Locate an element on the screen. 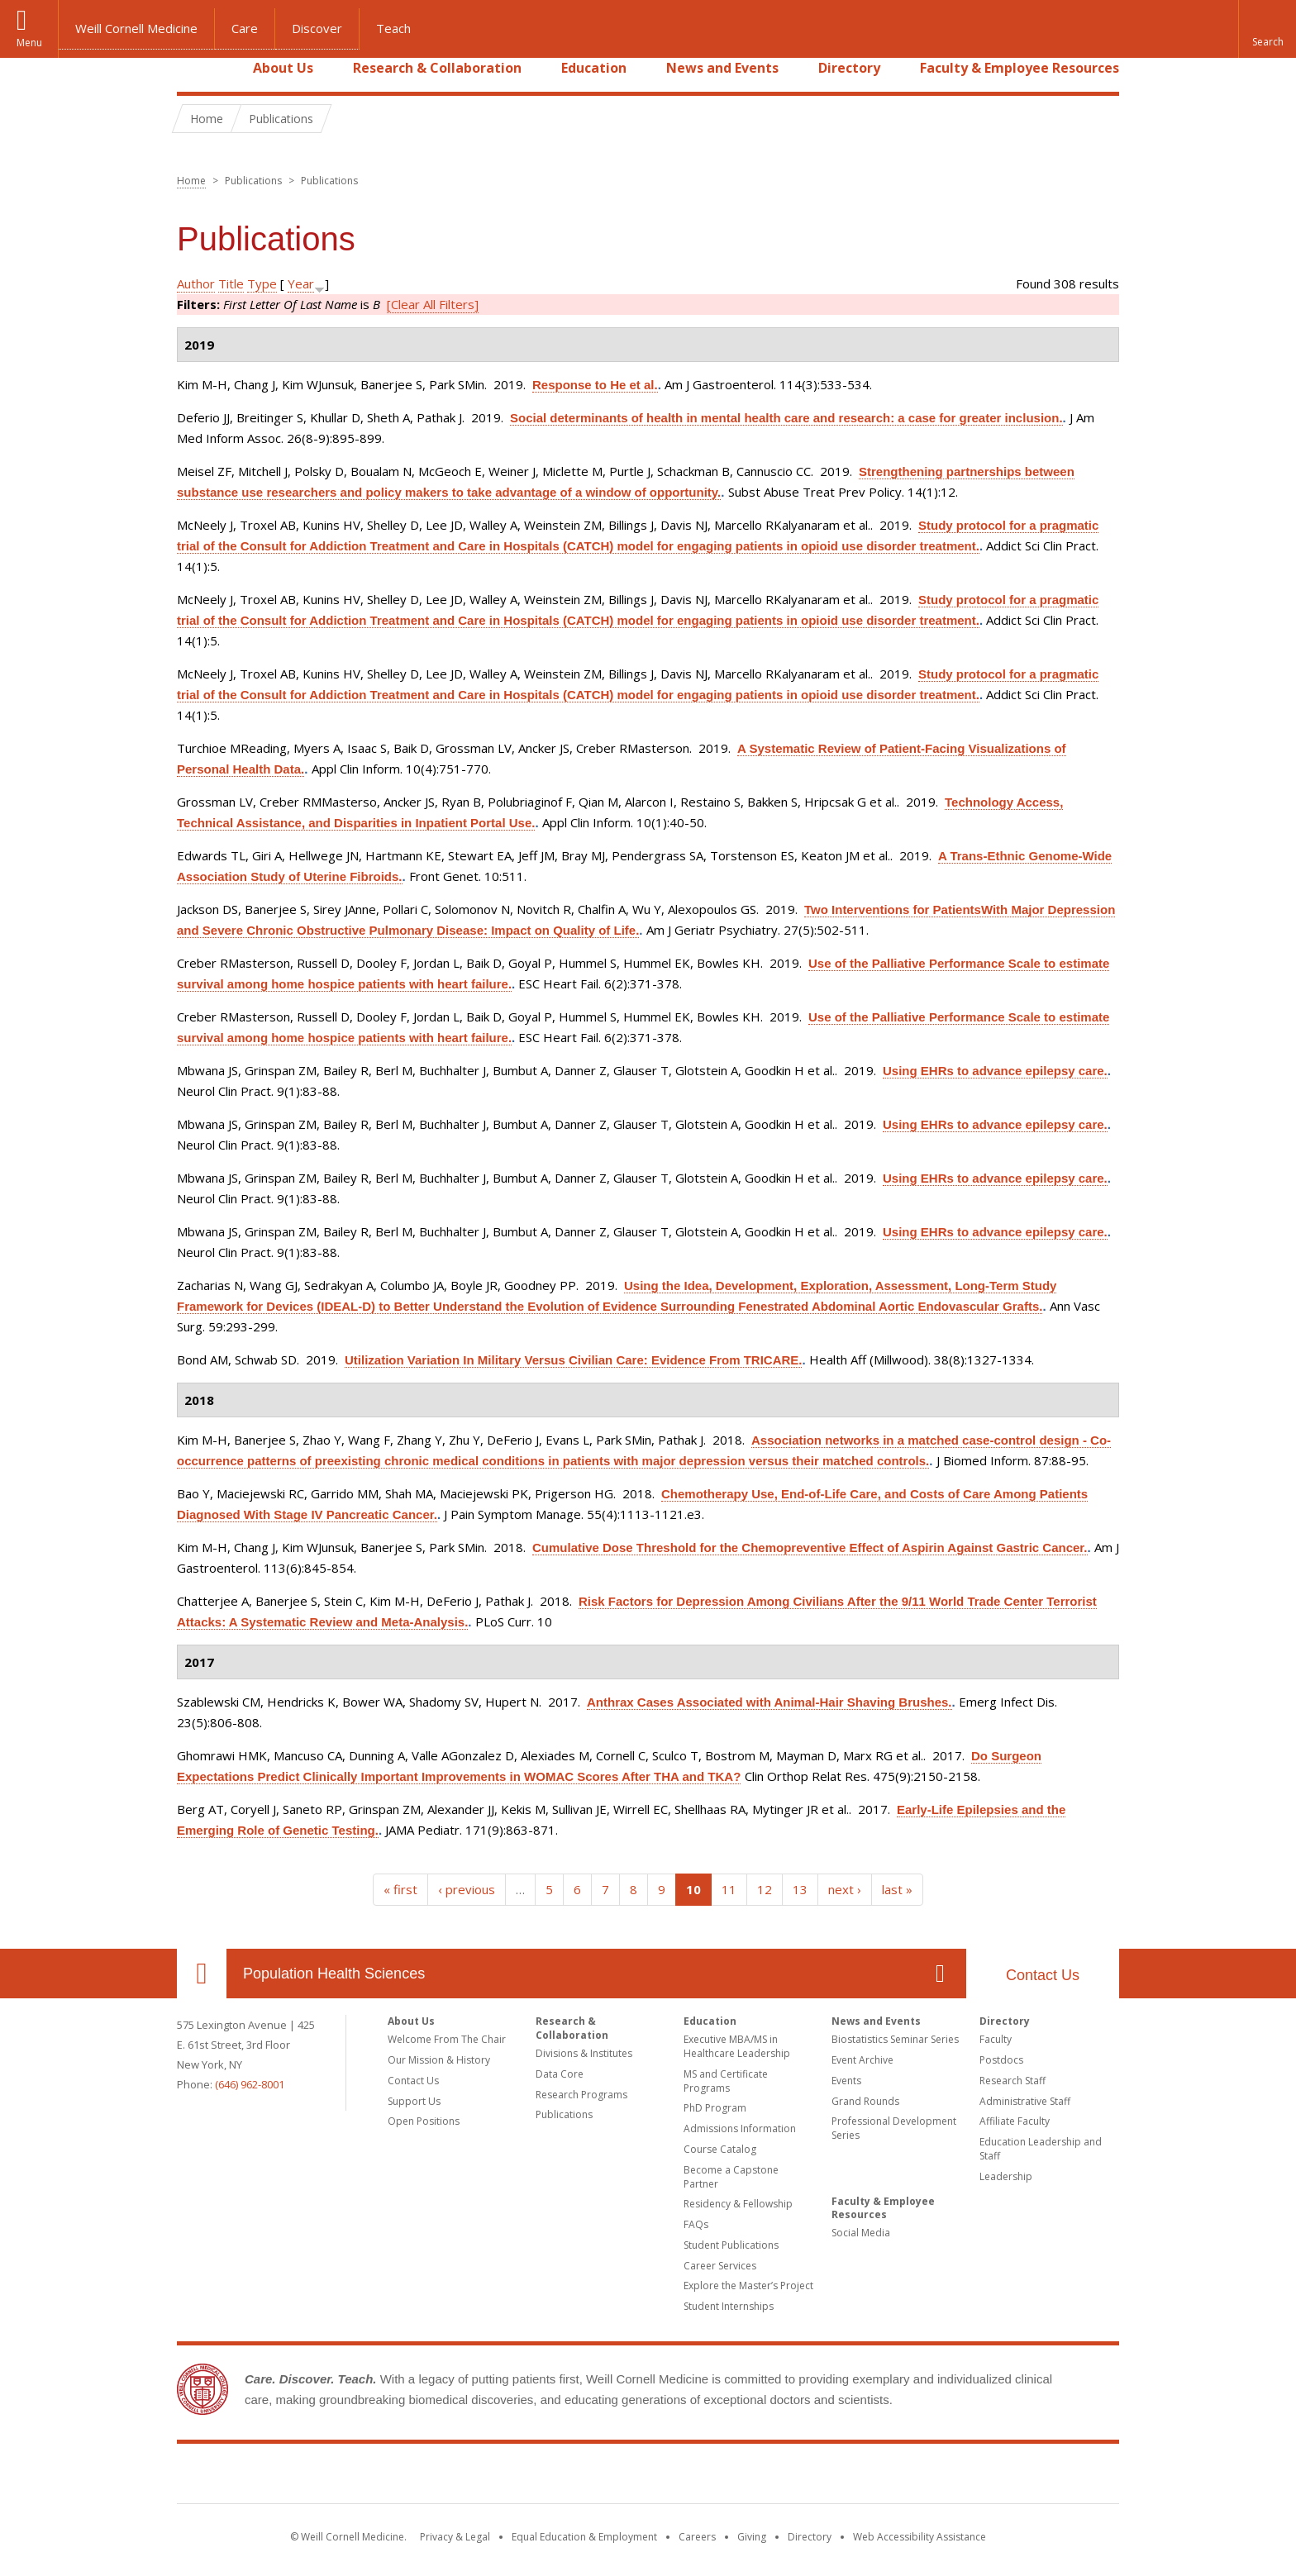  MS and Certificate Programs is located at coordinates (726, 2081).